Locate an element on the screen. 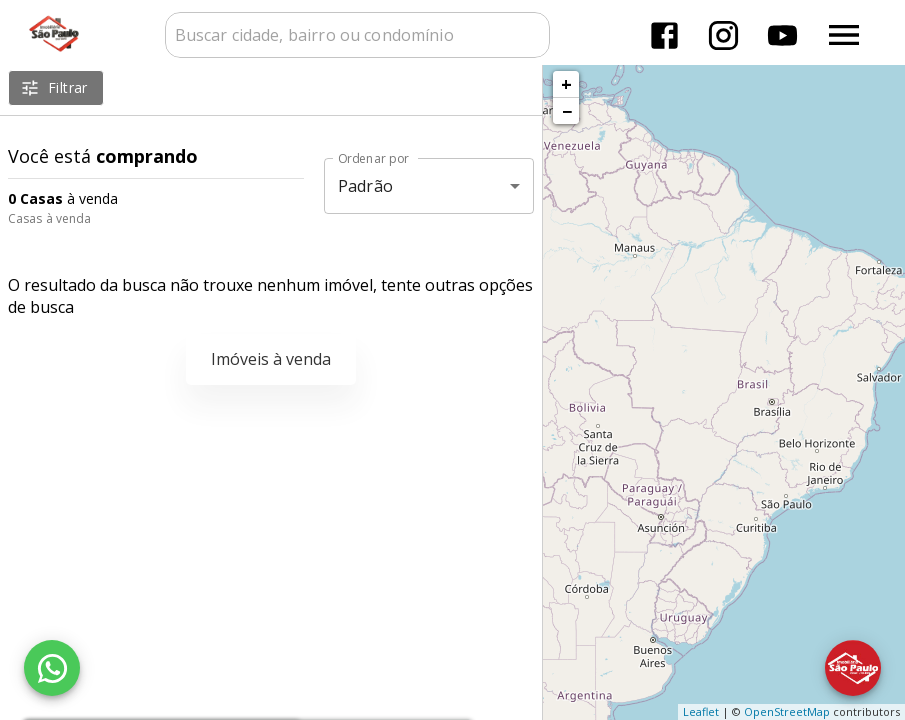 The height and width of the screenshot is (720, 905). [WhatsApp] is located at coordinates (52, 668).